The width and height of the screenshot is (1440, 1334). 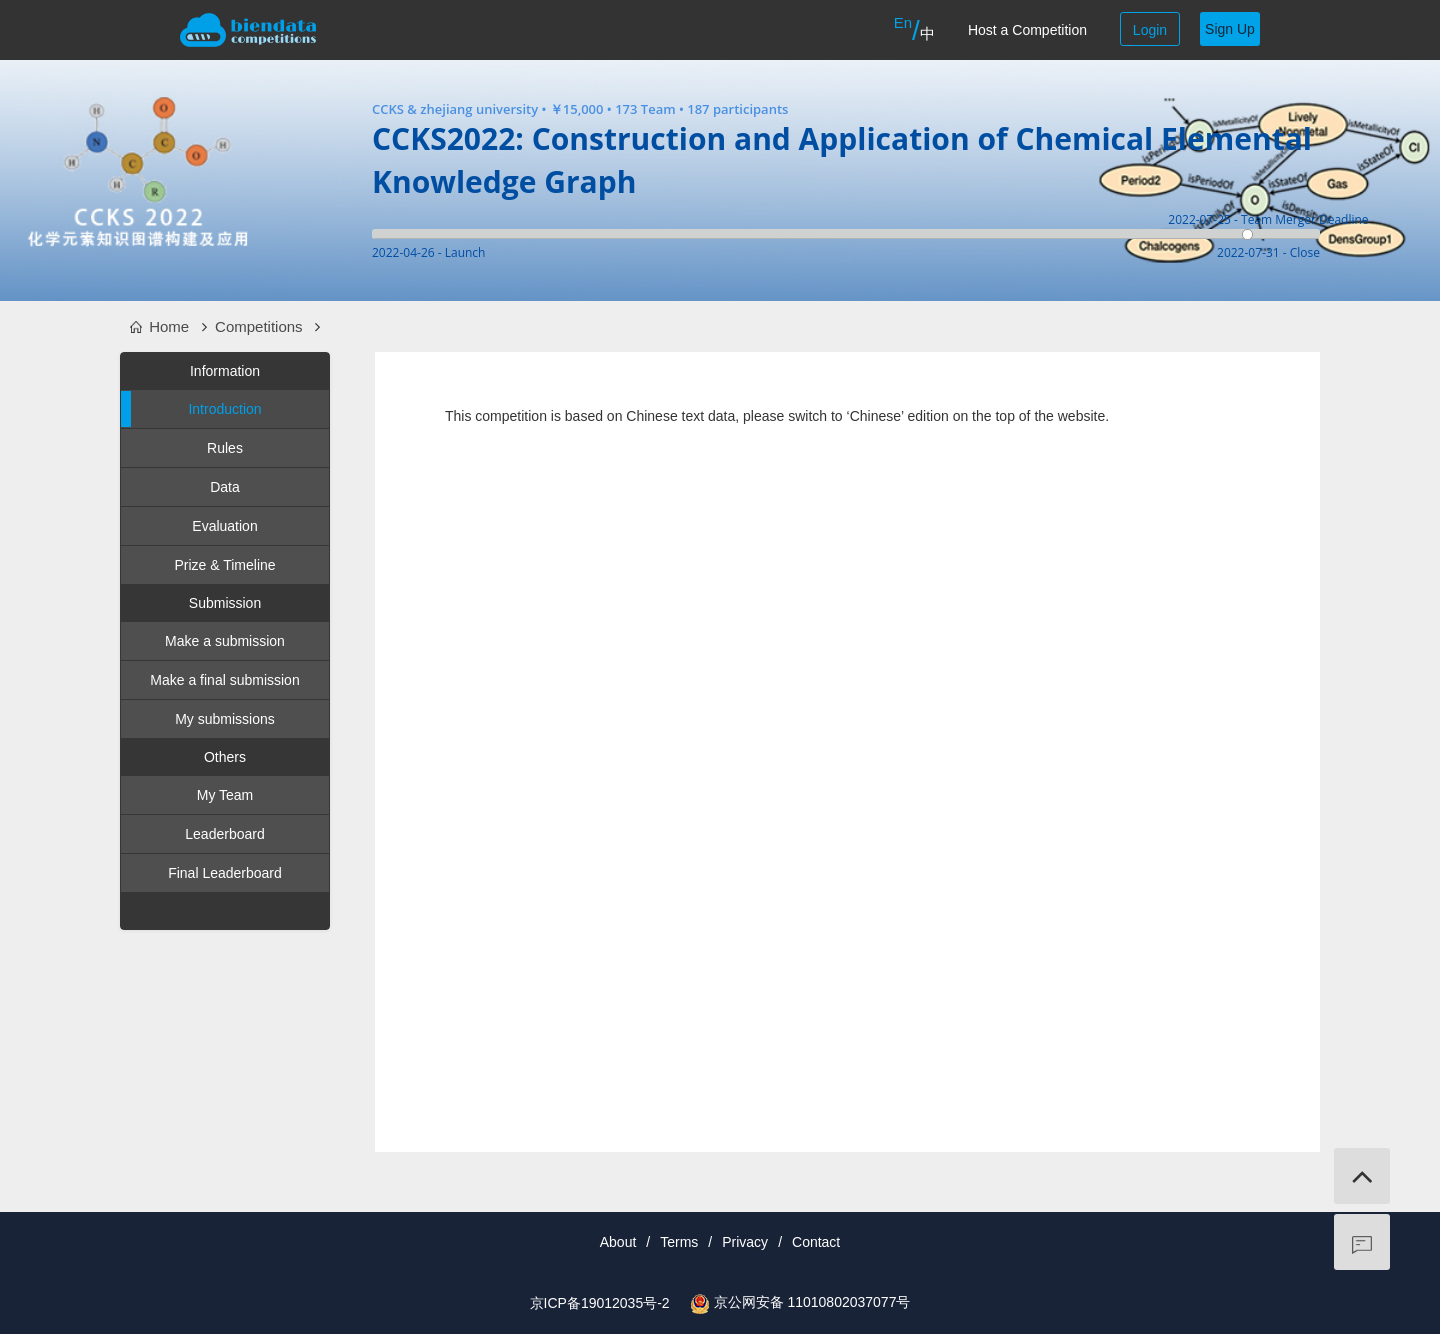 What do you see at coordinates (225, 719) in the screenshot?
I see `My submissions` at bounding box center [225, 719].